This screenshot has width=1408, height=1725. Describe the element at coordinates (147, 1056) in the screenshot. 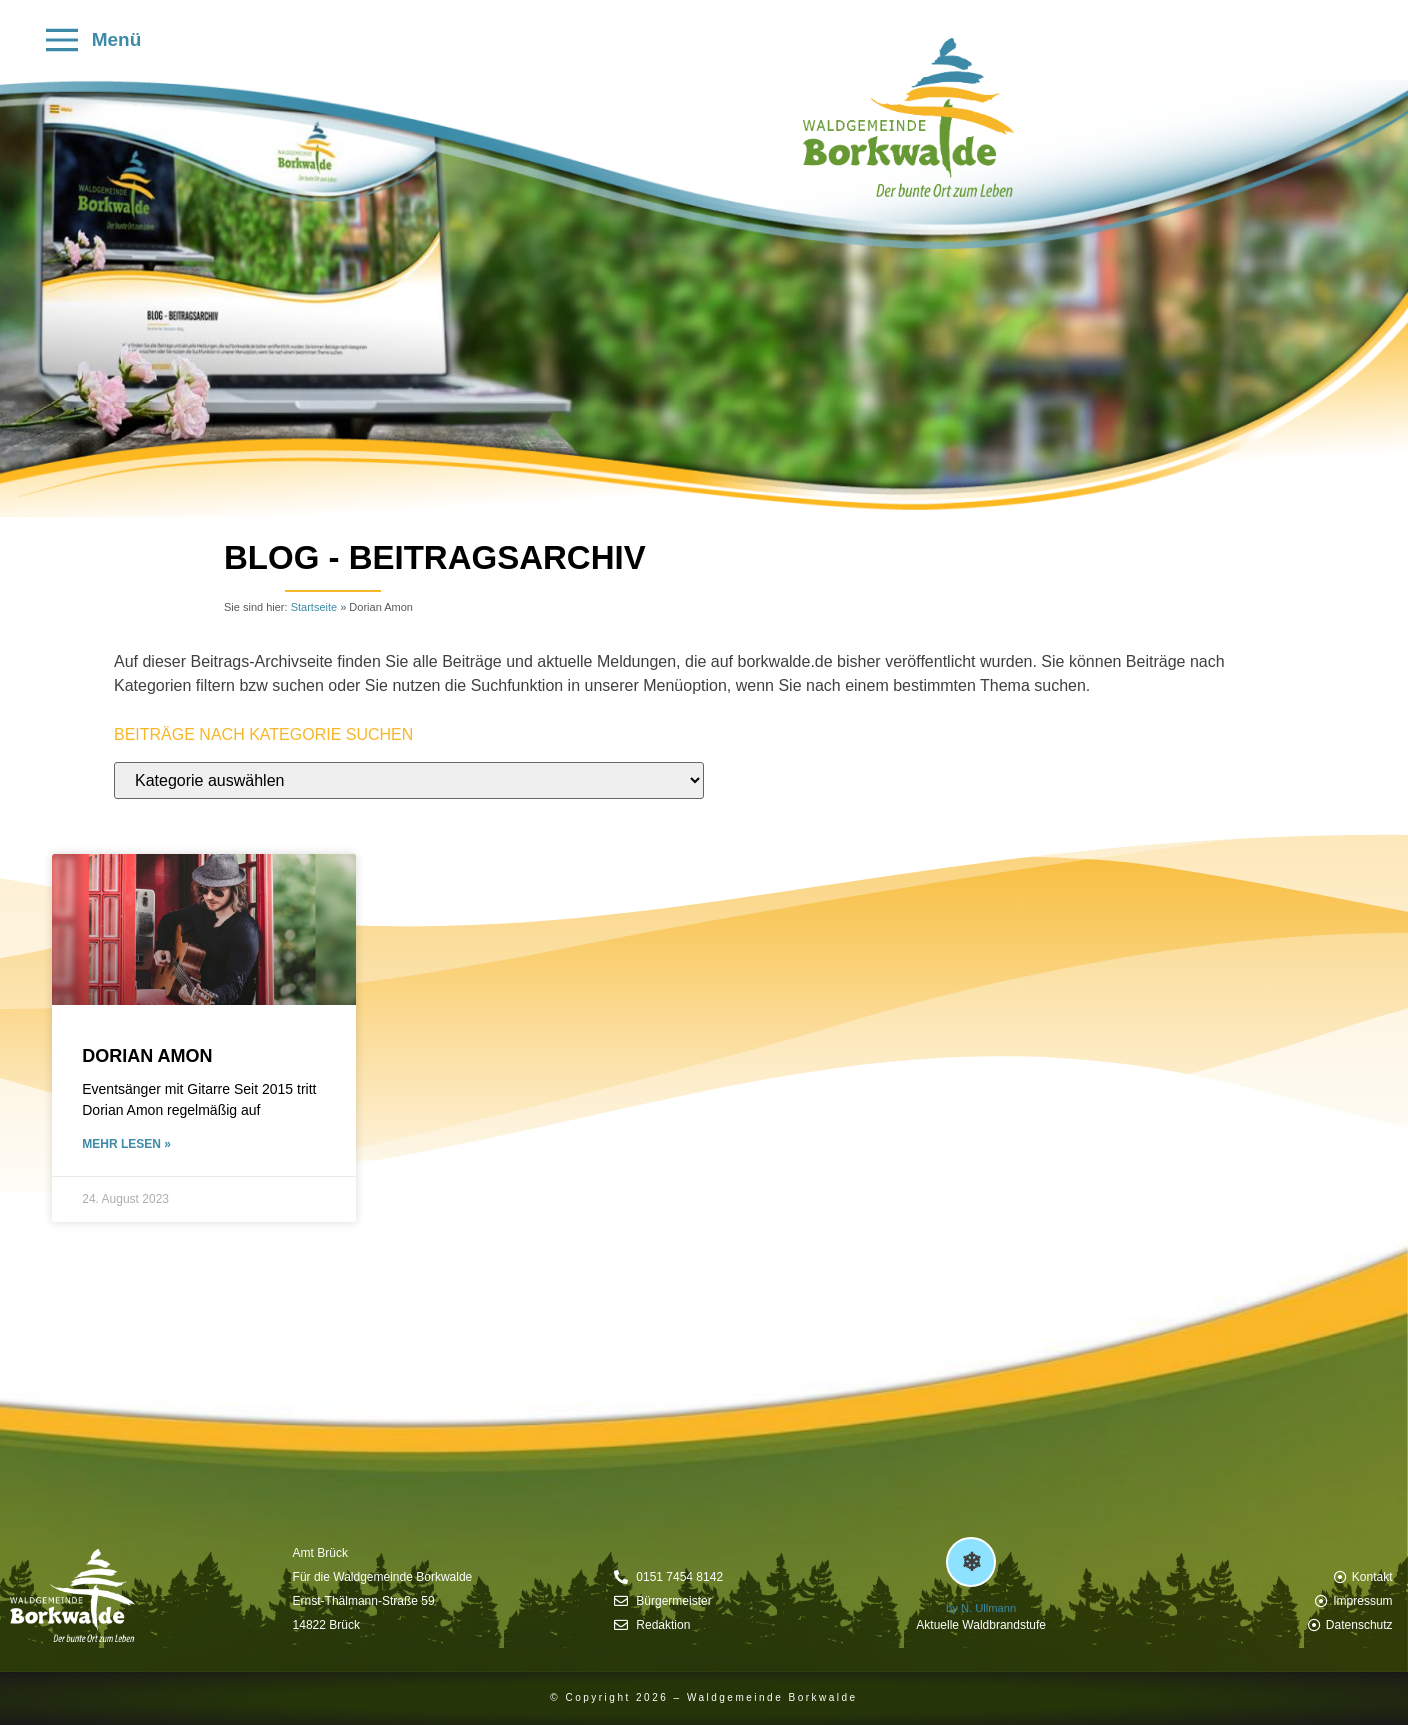

I see `Dorian Amon` at that location.